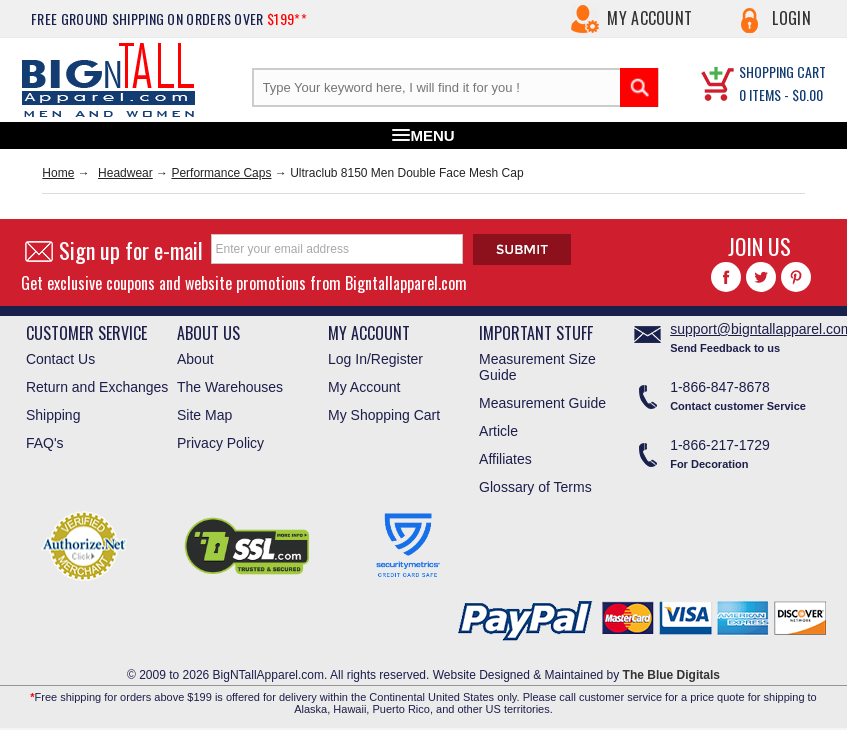 Image resolution: width=847 pixels, height=730 pixels. Describe the element at coordinates (498, 431) in the screenshot. I see `Article` at that location.